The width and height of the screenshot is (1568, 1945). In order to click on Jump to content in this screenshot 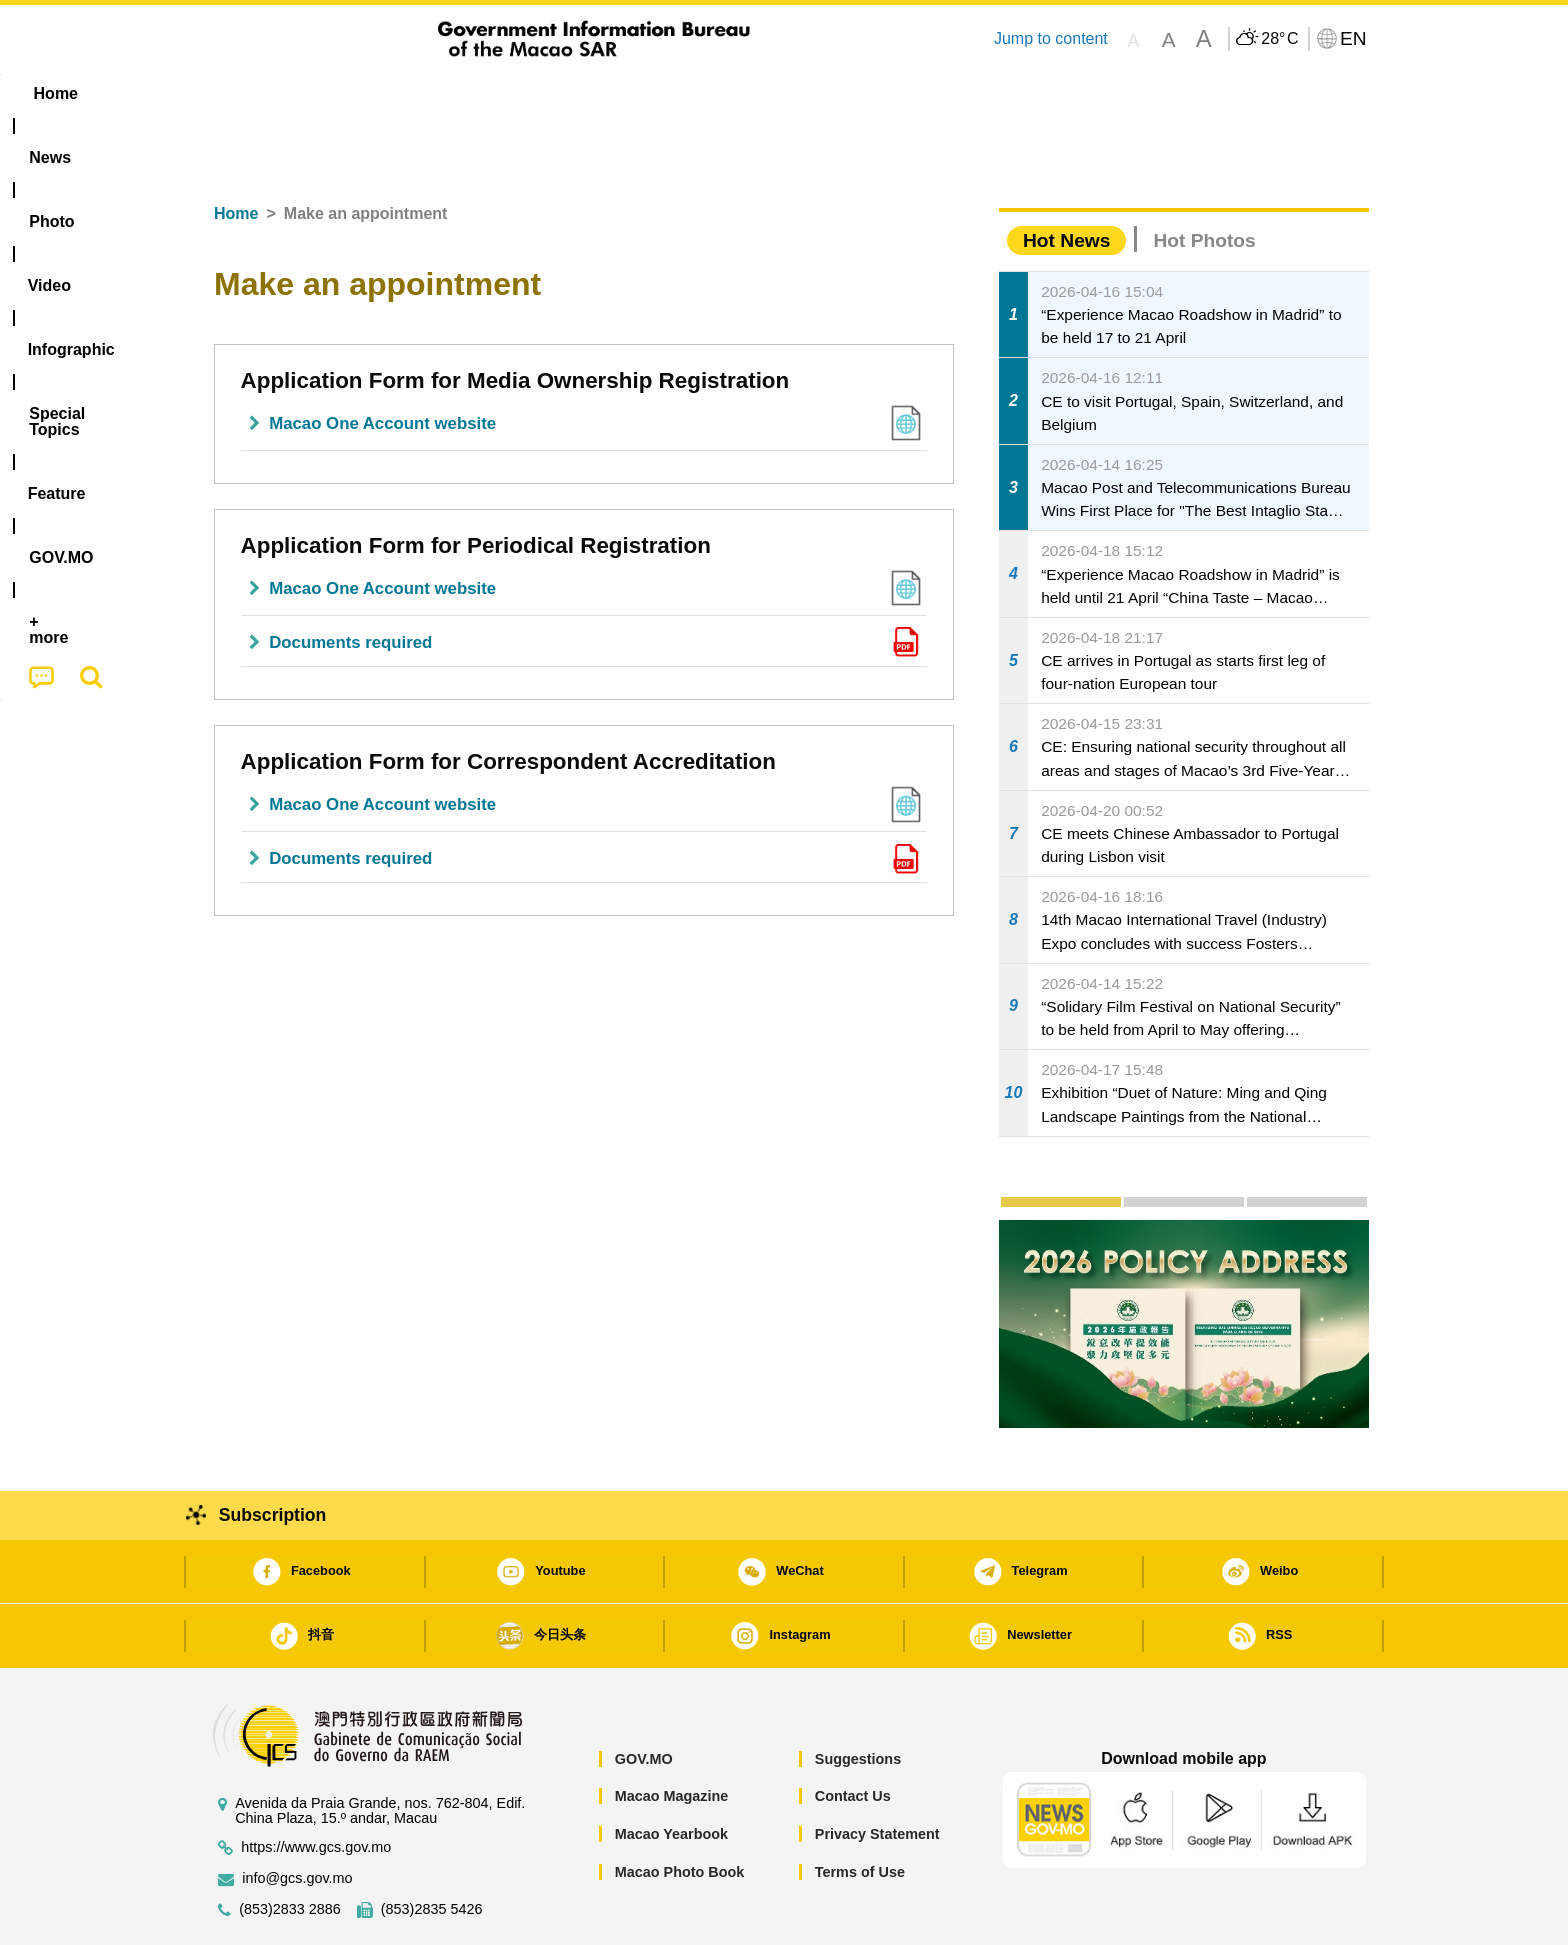, I will do `click(1051, 38)`.